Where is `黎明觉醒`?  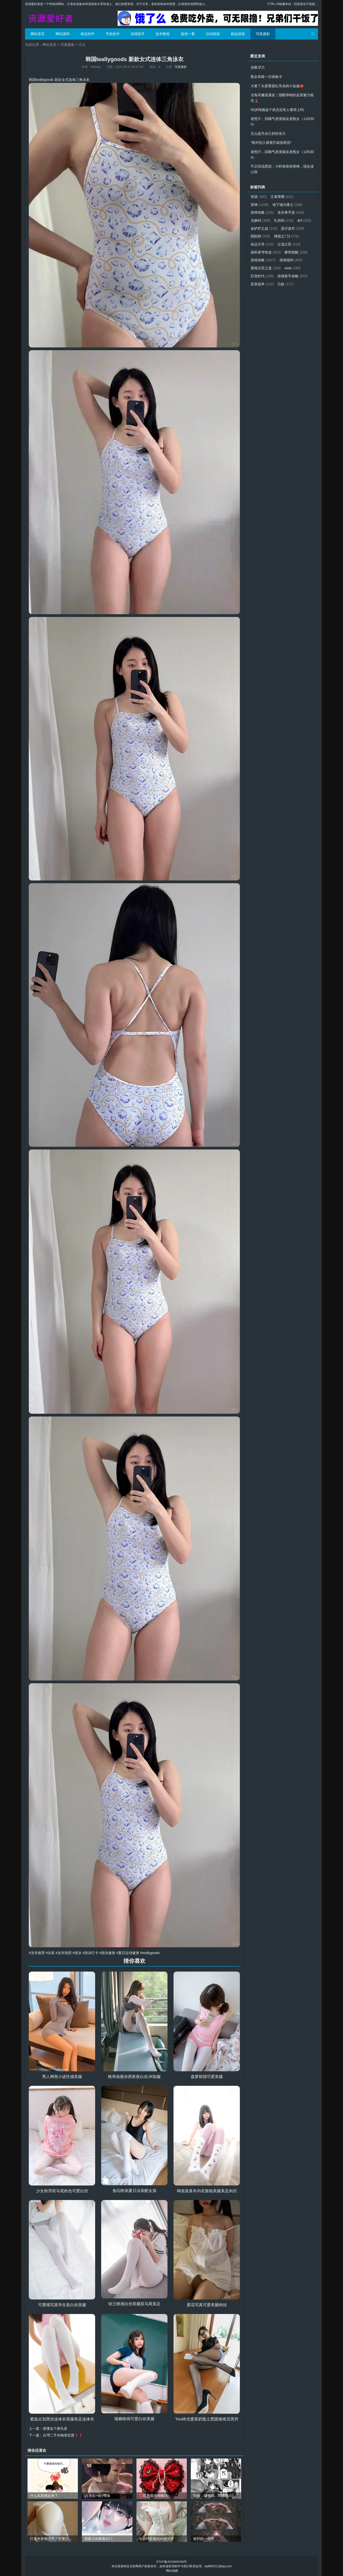
黎明觉醒 is located at coordinates (262, 256).